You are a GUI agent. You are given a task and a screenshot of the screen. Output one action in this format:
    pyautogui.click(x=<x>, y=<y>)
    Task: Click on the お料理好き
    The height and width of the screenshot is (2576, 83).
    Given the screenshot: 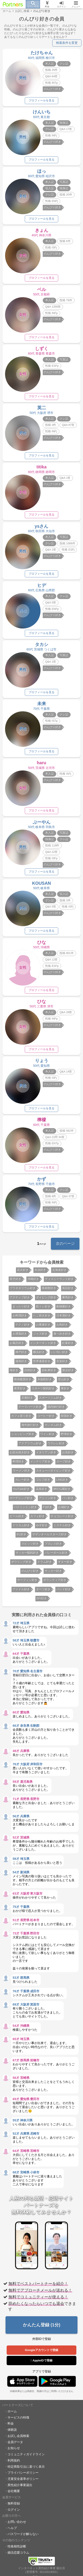 What is the action you would take?
    pyautogui.click(x=20, y=1315)
    